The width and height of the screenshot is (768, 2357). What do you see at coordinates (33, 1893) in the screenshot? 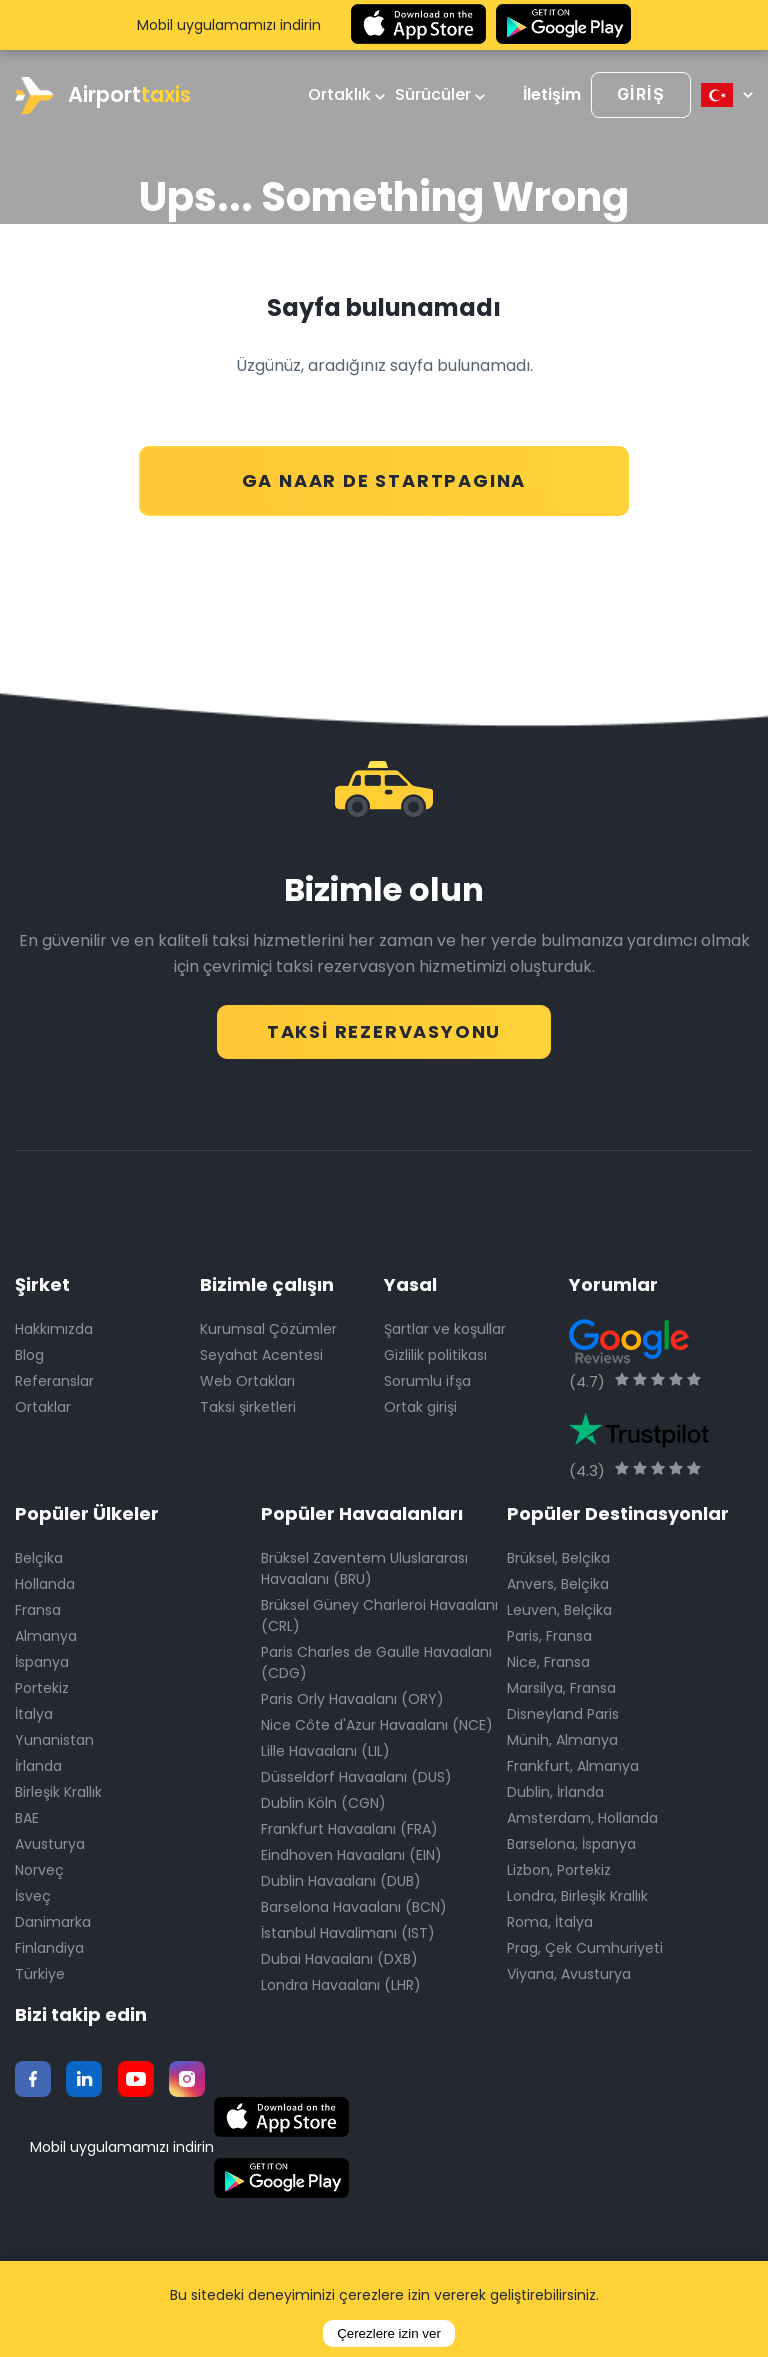
I see `İsveç` at bounding box center [33, 1893].